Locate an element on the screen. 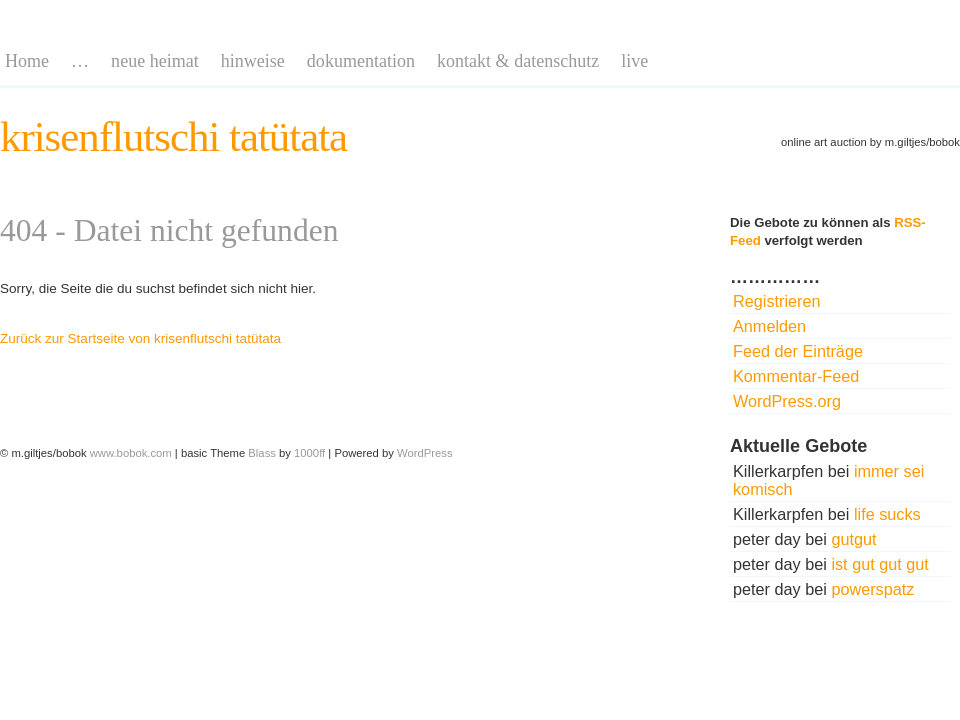  Feed der Einträge is located at coordinates (798, 351).